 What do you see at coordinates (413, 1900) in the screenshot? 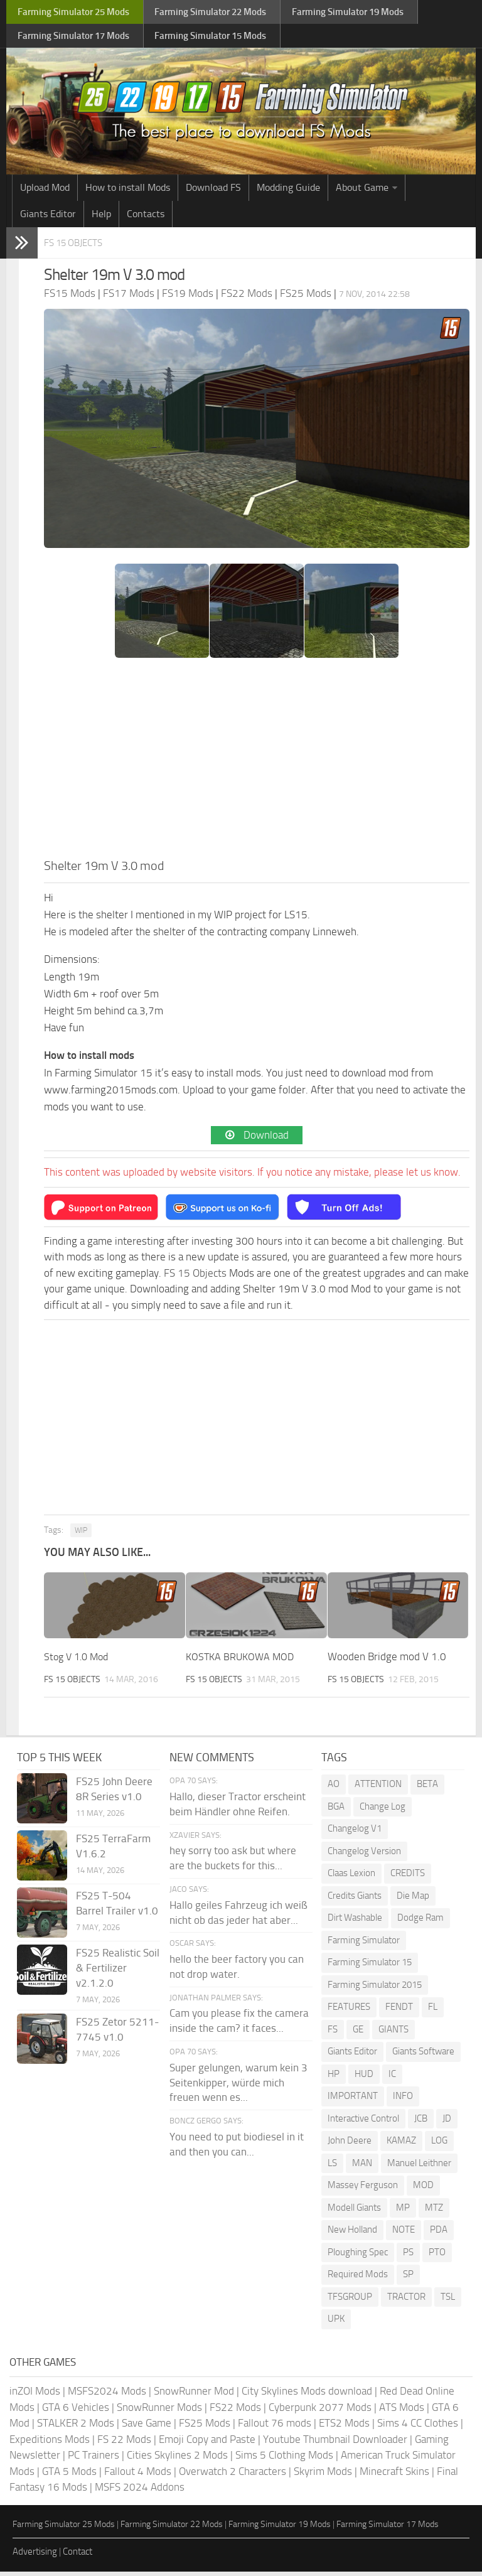
I see `Die Map` at bounding box center [413, 1900].